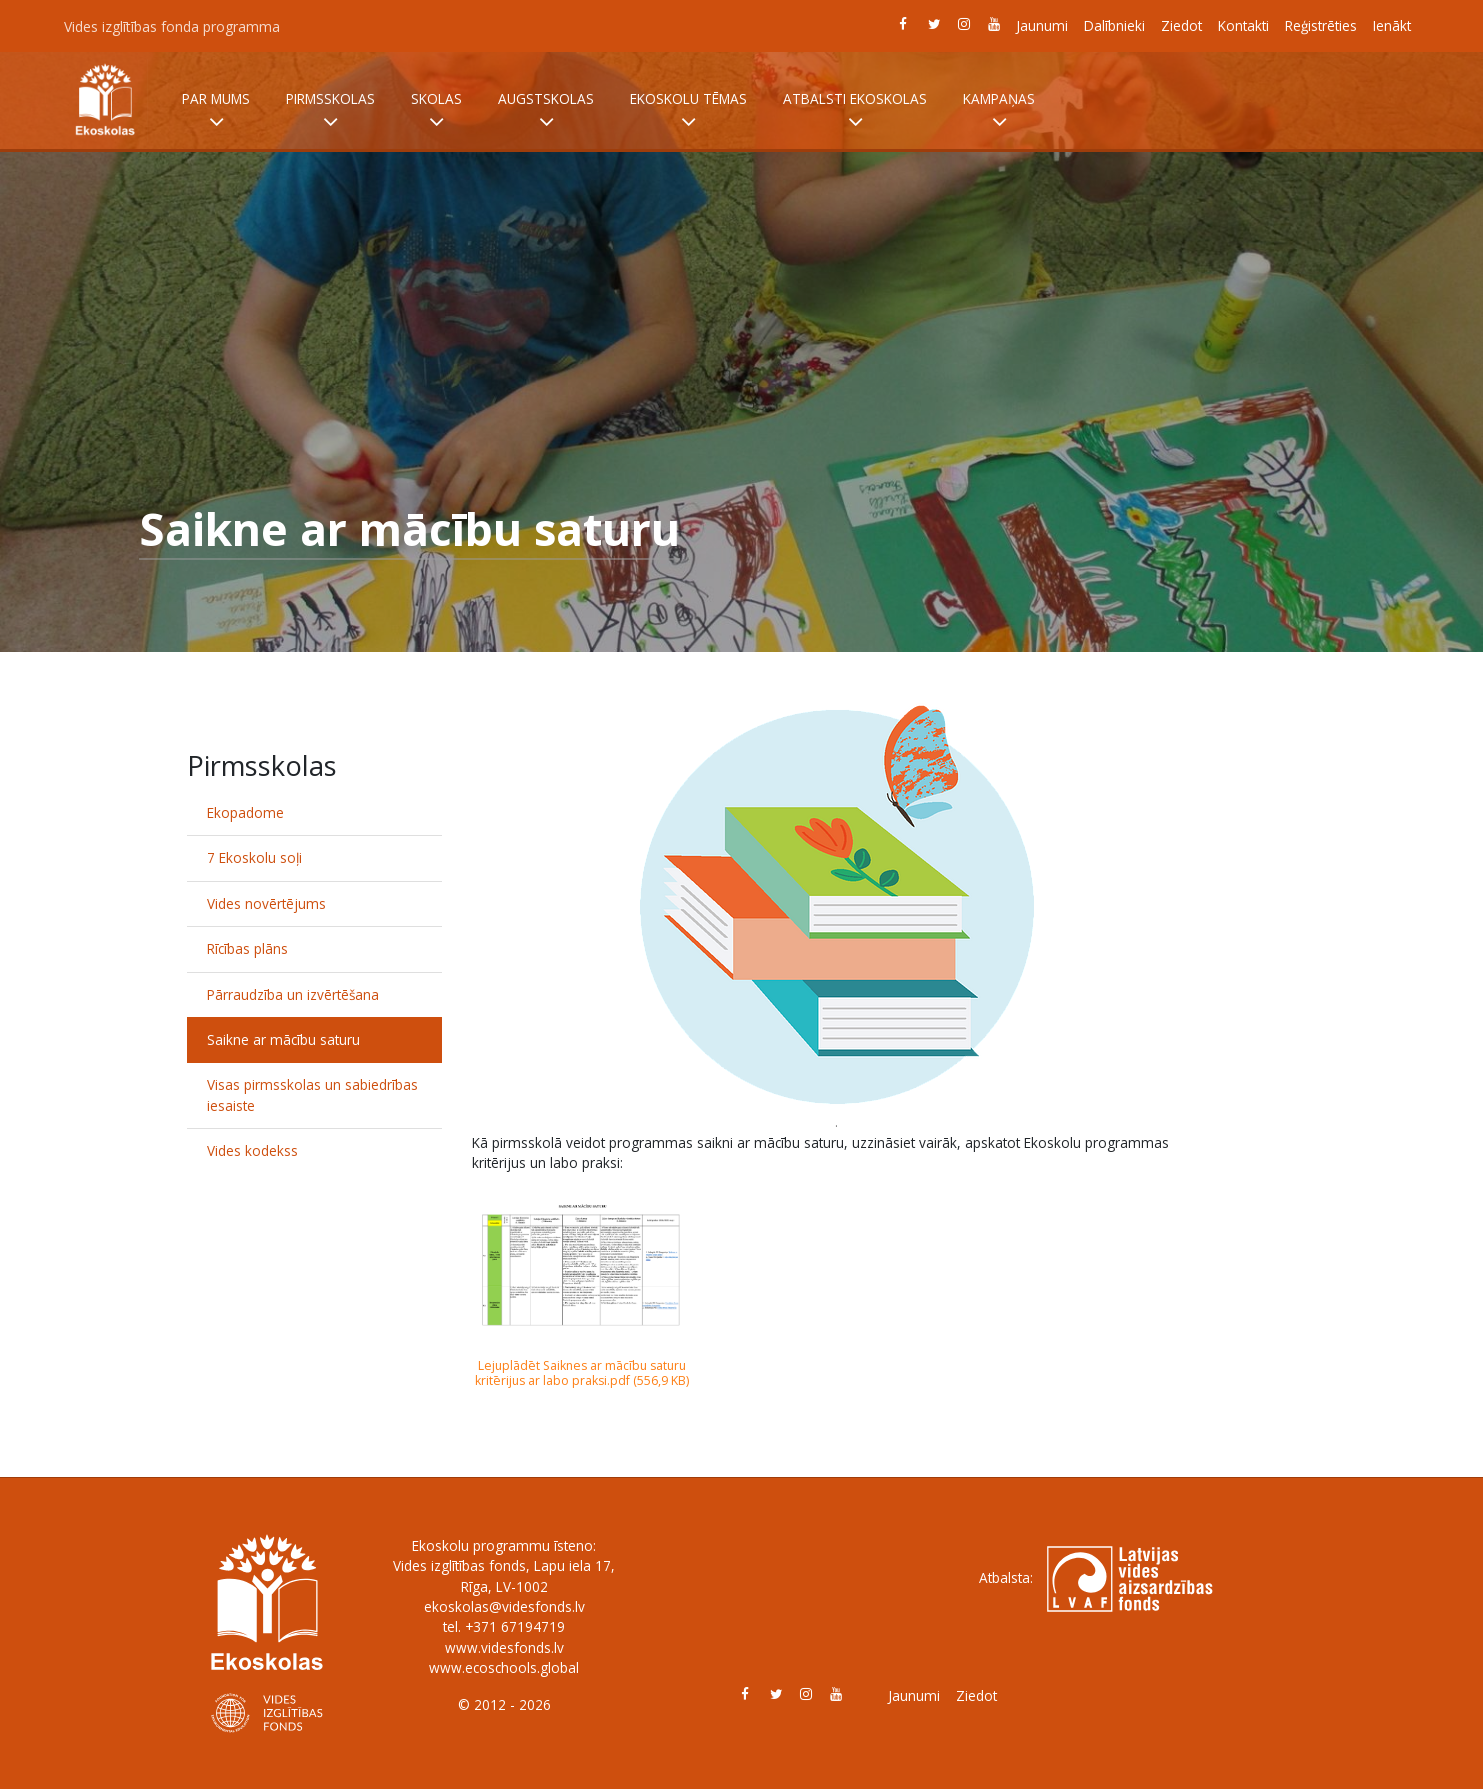  Describe the element at coordinates (999, 111) in the screenshot. I see `Kampaņas [button]` at that location.